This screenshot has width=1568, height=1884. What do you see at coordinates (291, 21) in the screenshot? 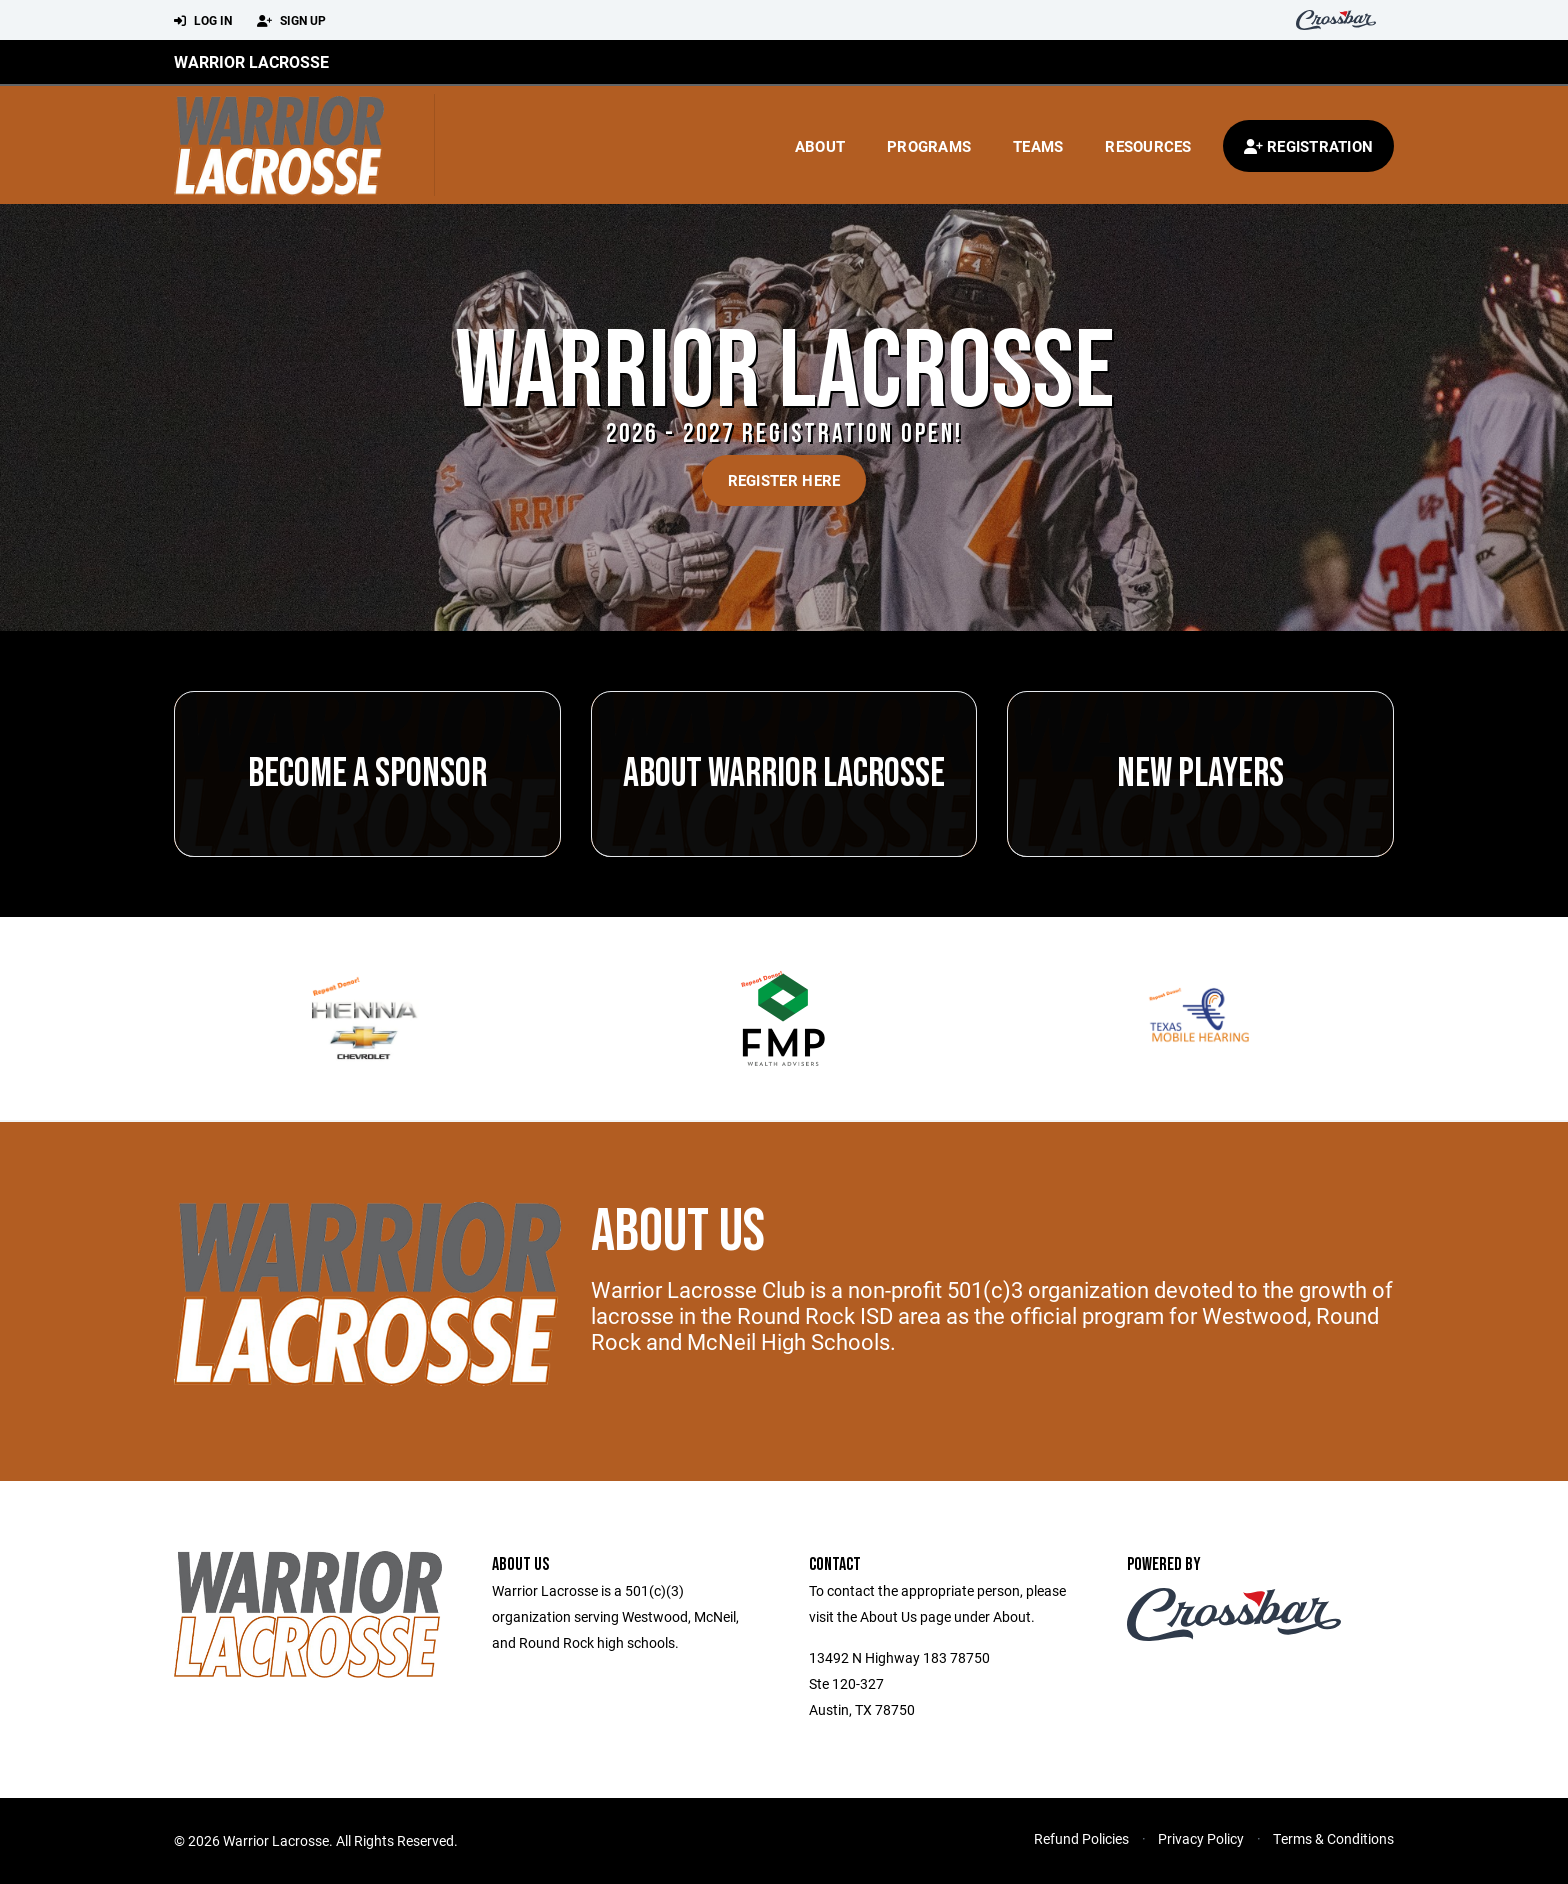
I see `Sign Up` at bounding box center [291, 21].